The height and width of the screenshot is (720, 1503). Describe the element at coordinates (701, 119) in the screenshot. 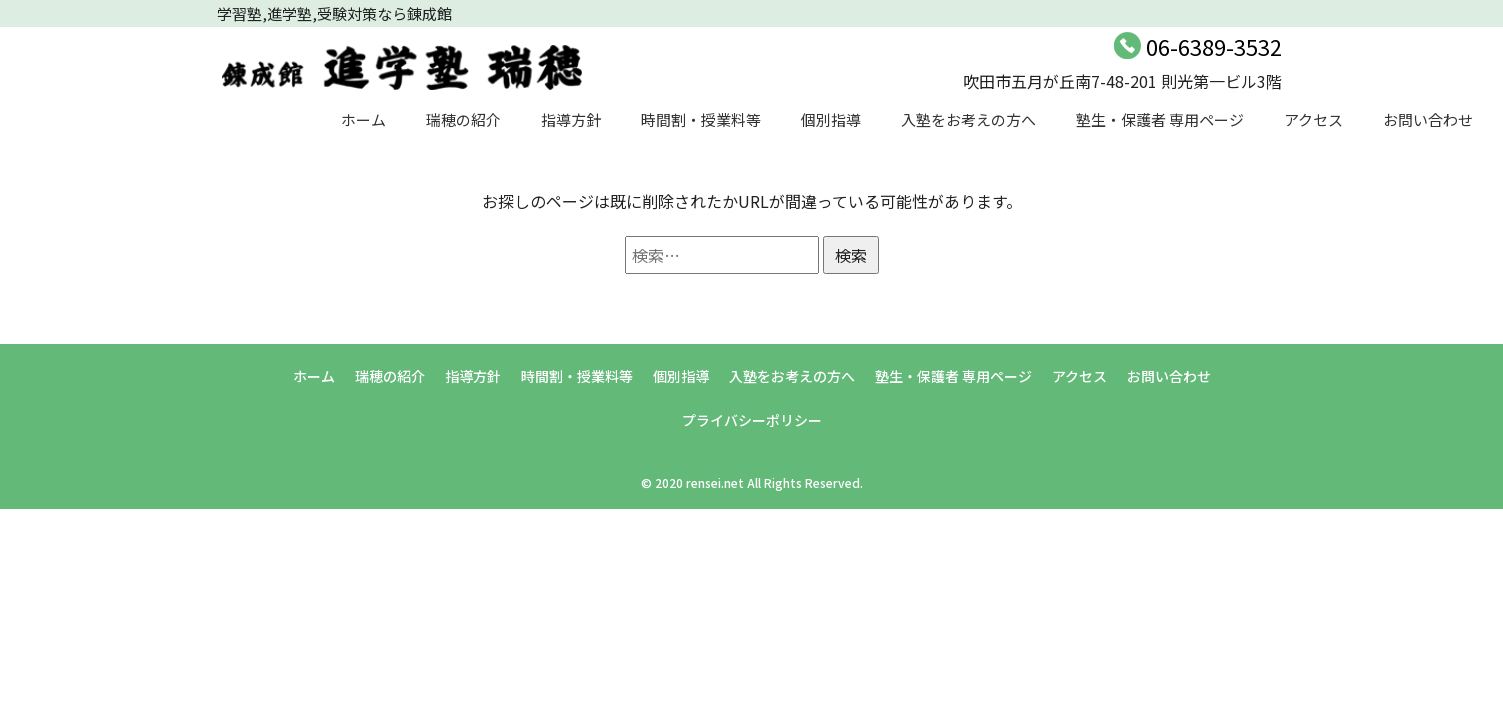

I see `時間割・授業料等` at that location.